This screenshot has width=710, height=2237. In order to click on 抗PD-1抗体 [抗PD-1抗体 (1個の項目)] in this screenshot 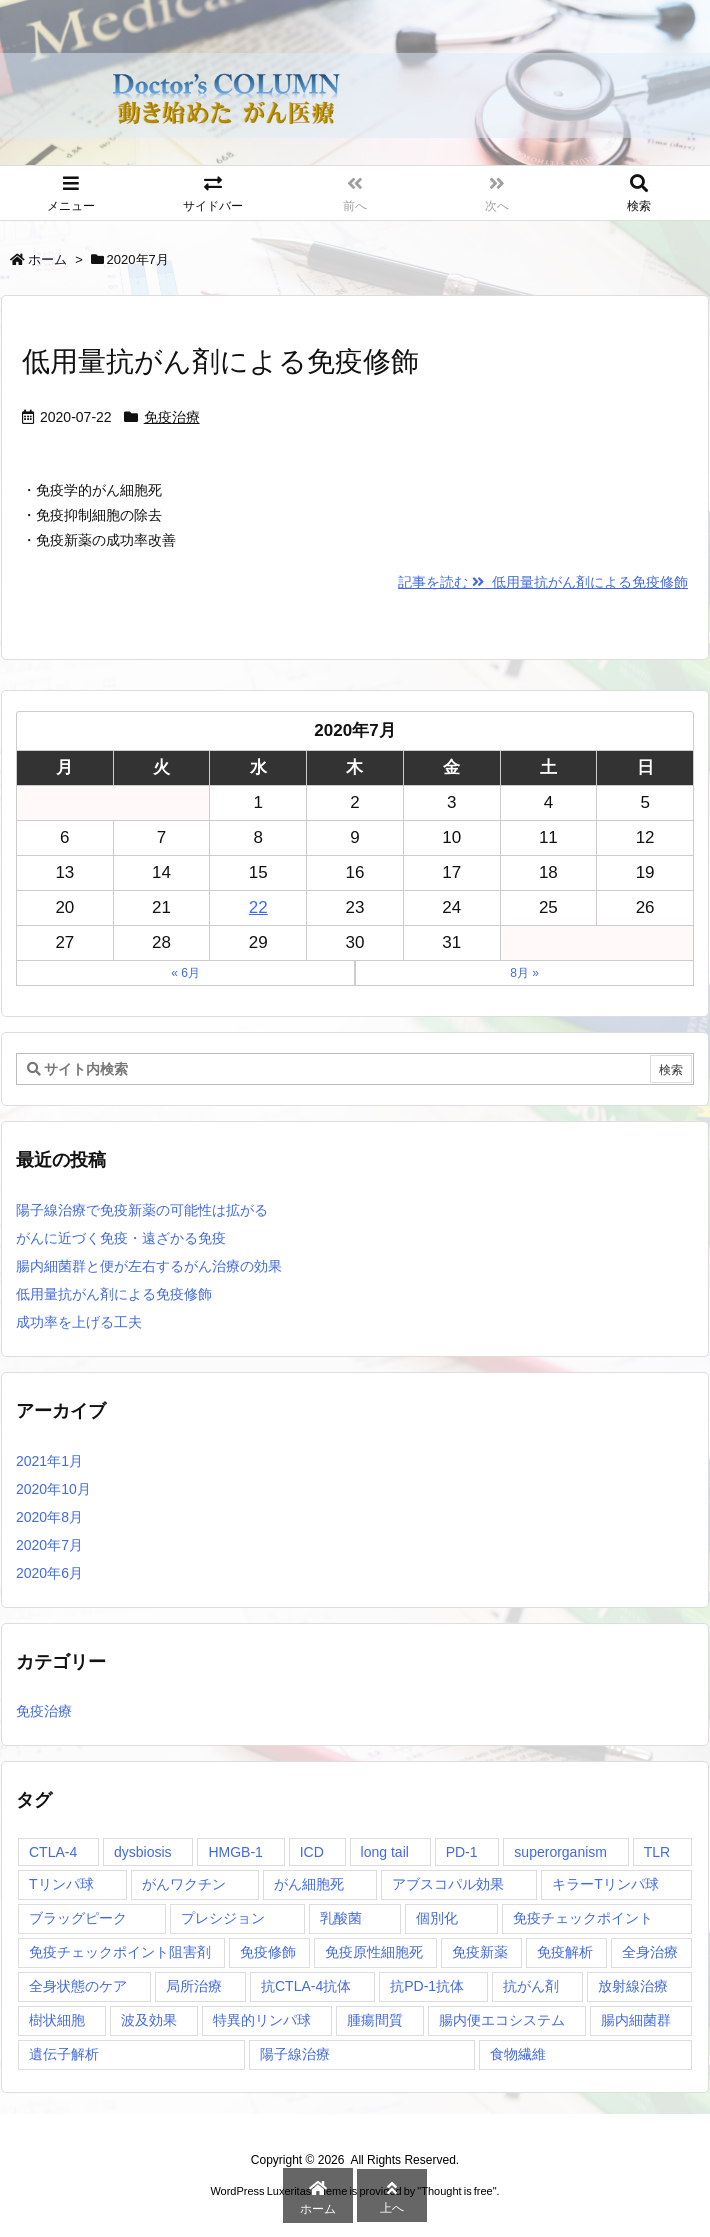, I will do `click(427, 1986)`.